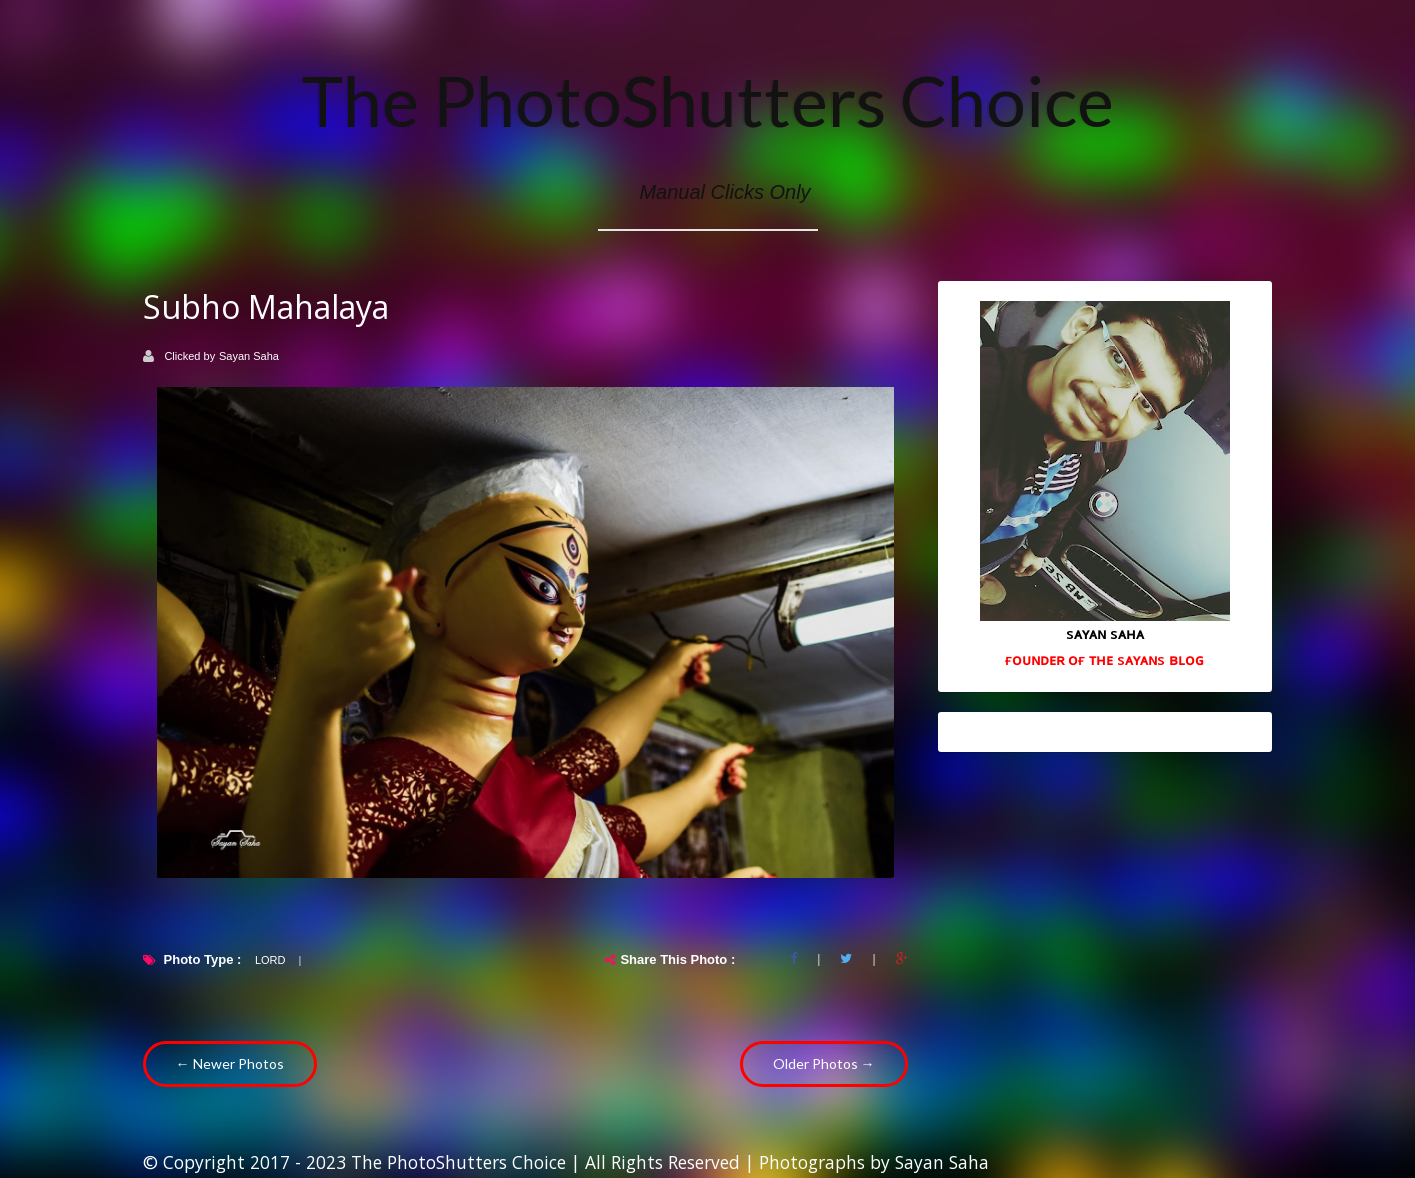 The height and width of the screenshot is (1178, 1415). Describe the element at coordinates (708, 100) in the screenshot. I see `The PhotoShutters Choice` at that location.